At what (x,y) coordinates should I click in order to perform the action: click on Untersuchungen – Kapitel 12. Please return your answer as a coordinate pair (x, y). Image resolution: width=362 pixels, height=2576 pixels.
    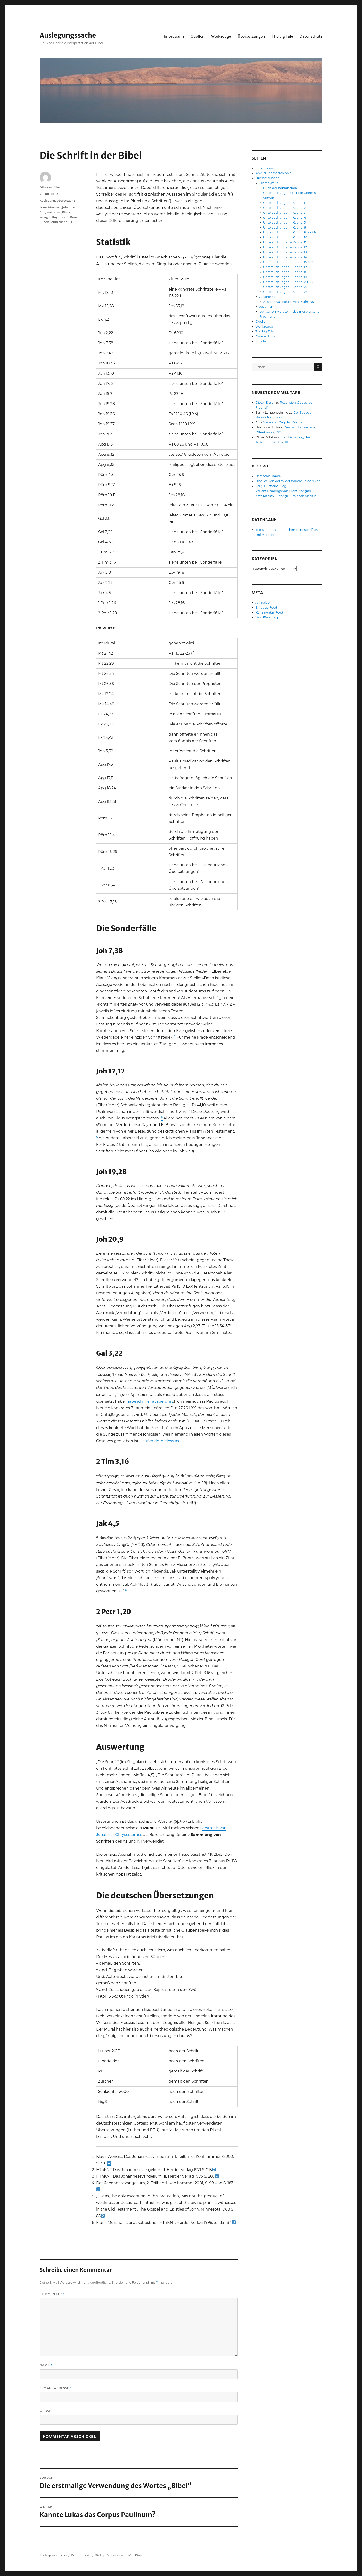
    Looking at the image, I should click on (285, 247).